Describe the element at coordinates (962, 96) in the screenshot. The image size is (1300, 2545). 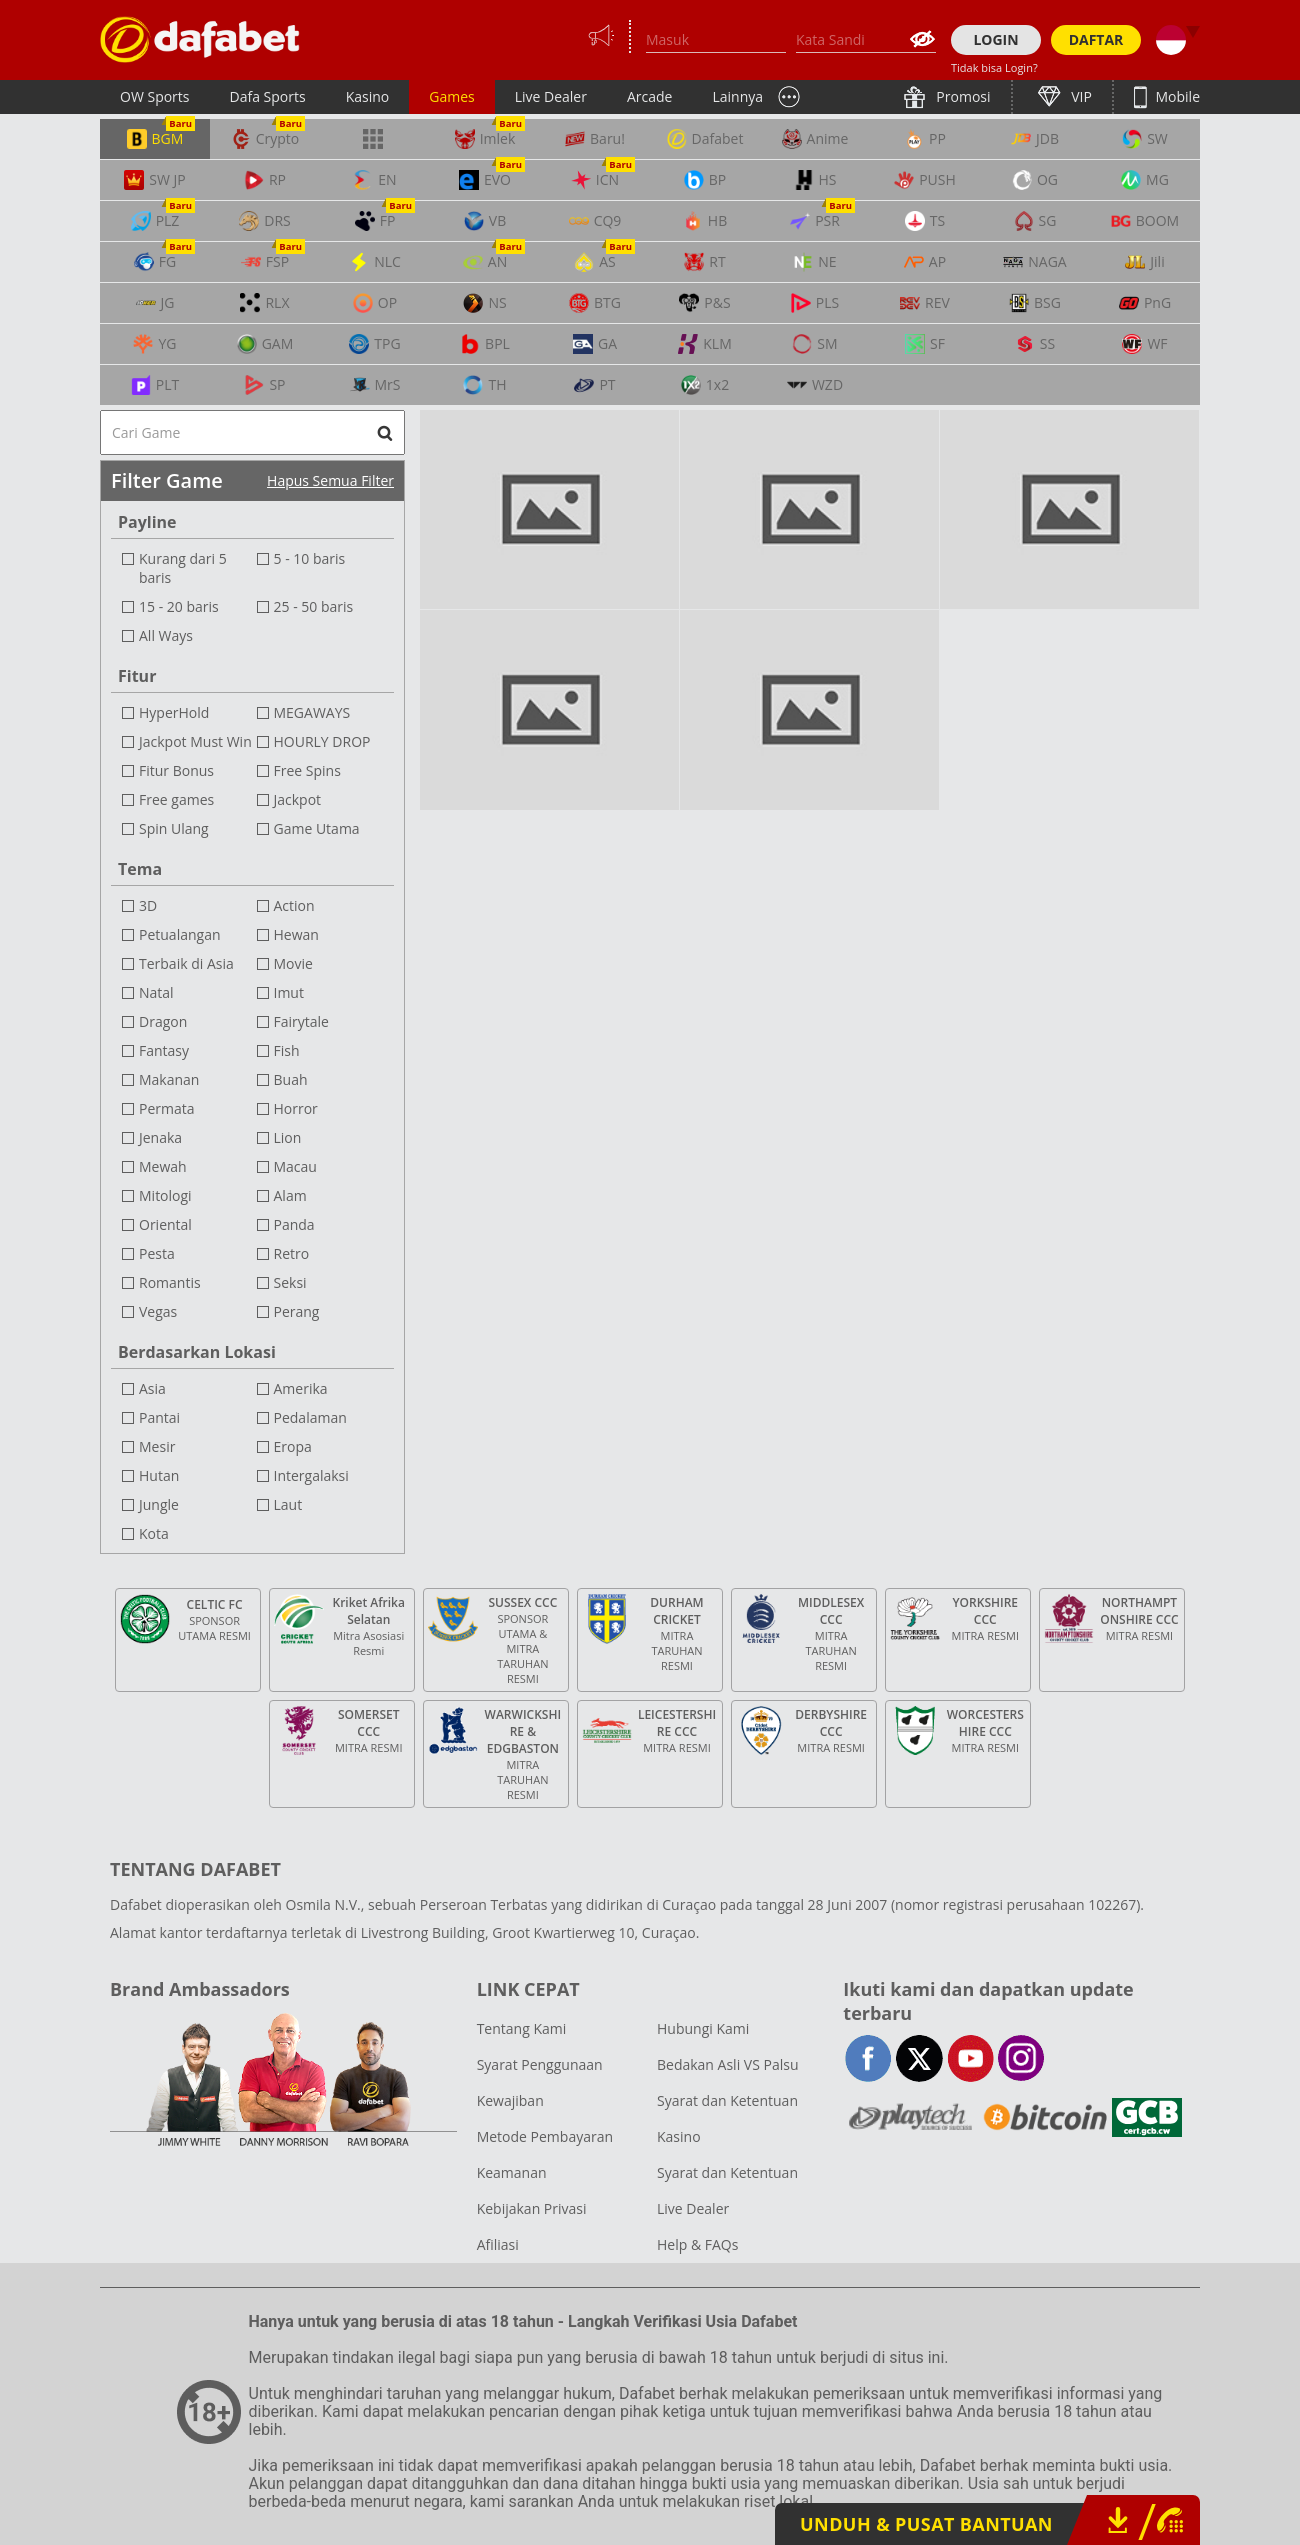
I see `Promosi` at that location.